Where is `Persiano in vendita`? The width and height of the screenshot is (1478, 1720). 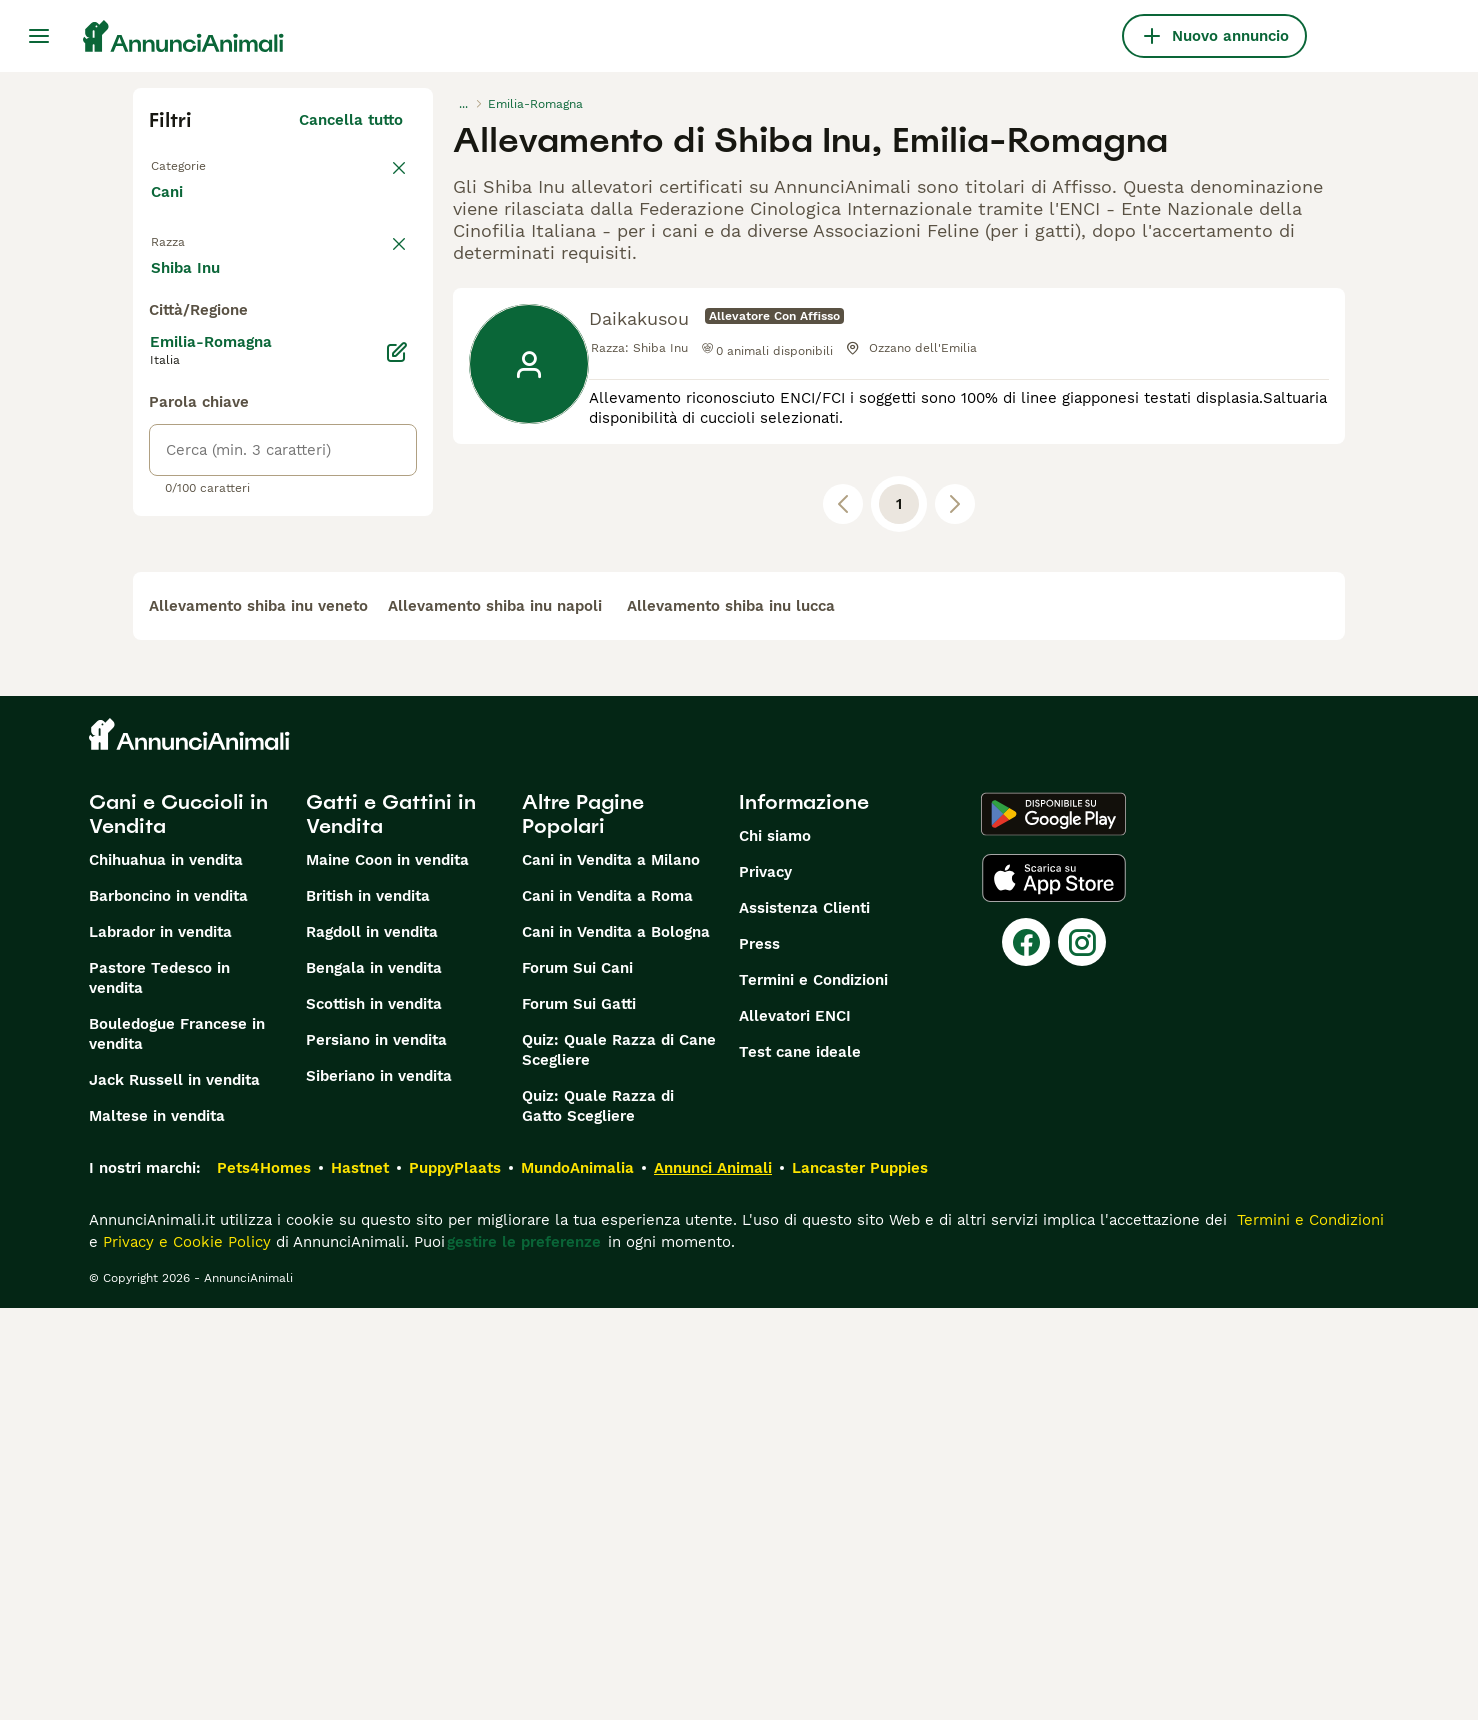
Persiano in vendita is located at coordinates (376, 1452).